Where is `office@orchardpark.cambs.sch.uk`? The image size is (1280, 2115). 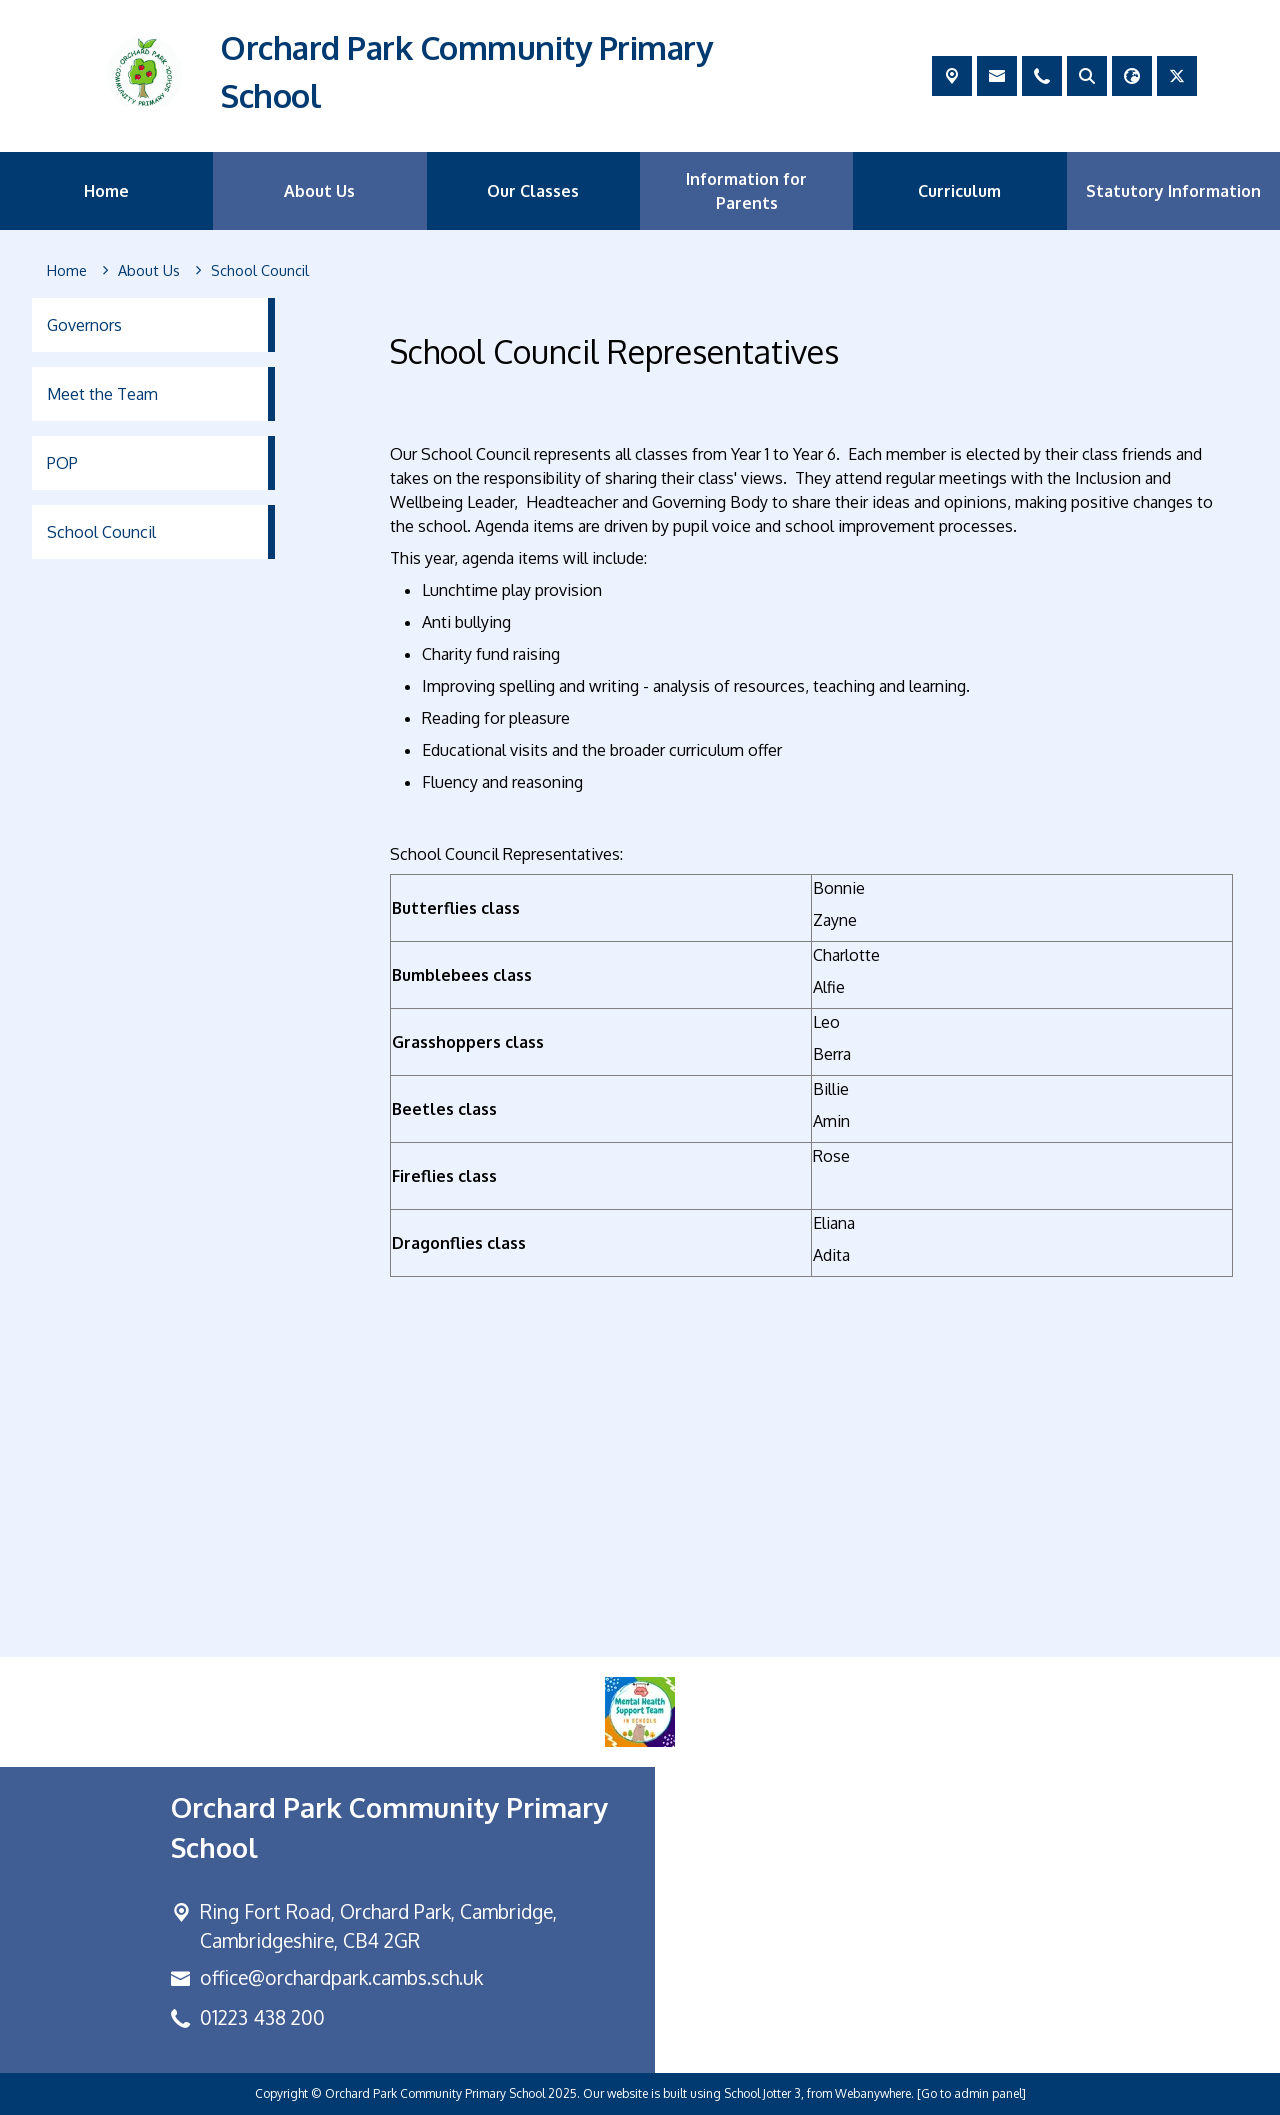
office@orchardpark.cambs.sch.uk is located at coordinates (341, 1977).